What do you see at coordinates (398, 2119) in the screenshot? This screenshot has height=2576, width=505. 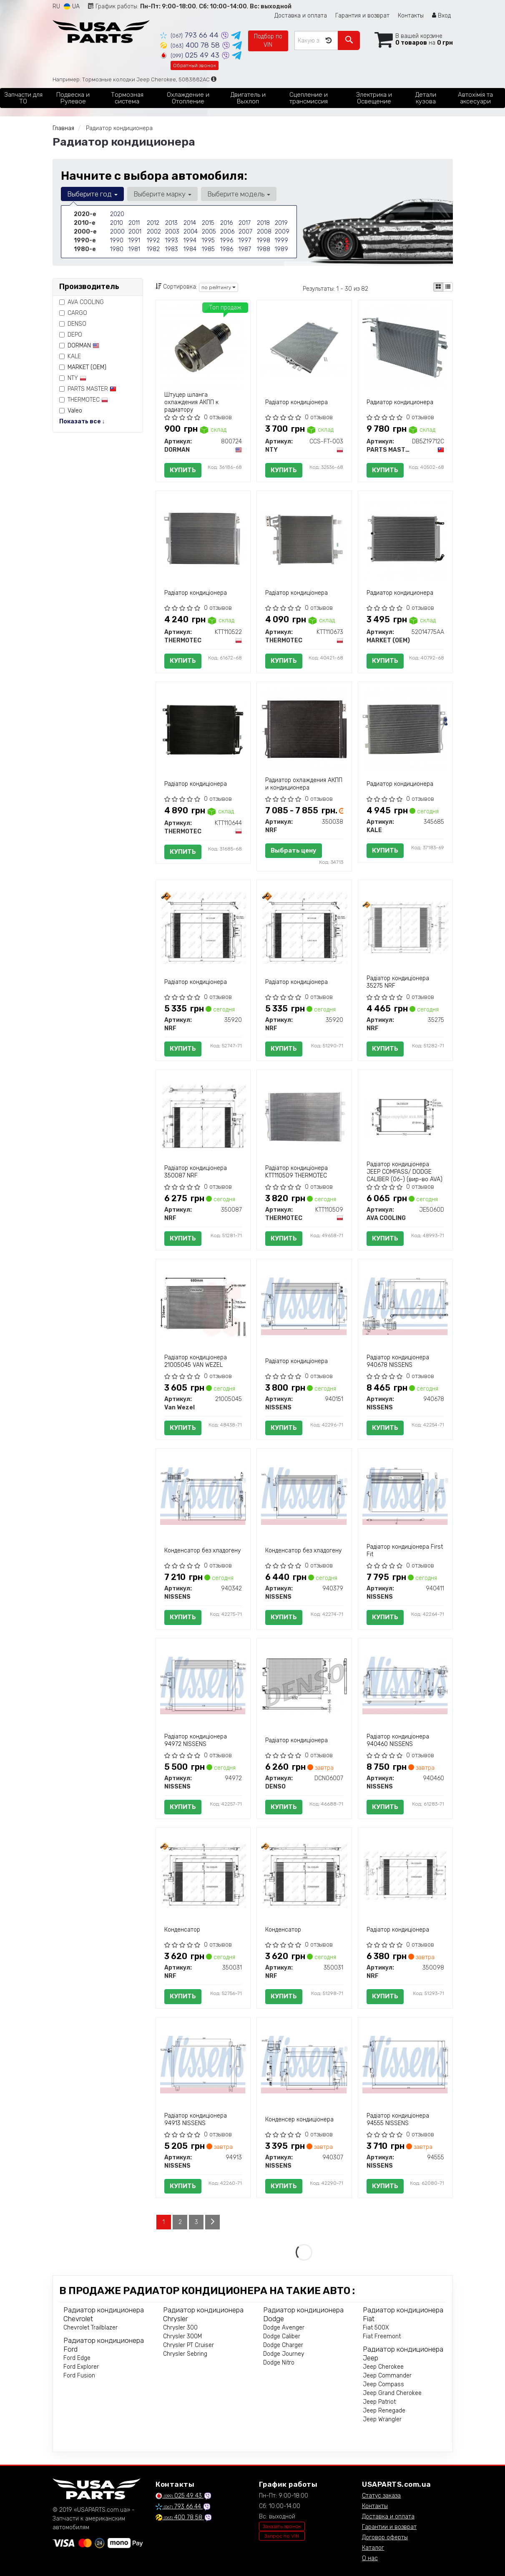 I see `Радіатор кондиціонера 94555 NISSENS` at bounding box center [398, 2119].